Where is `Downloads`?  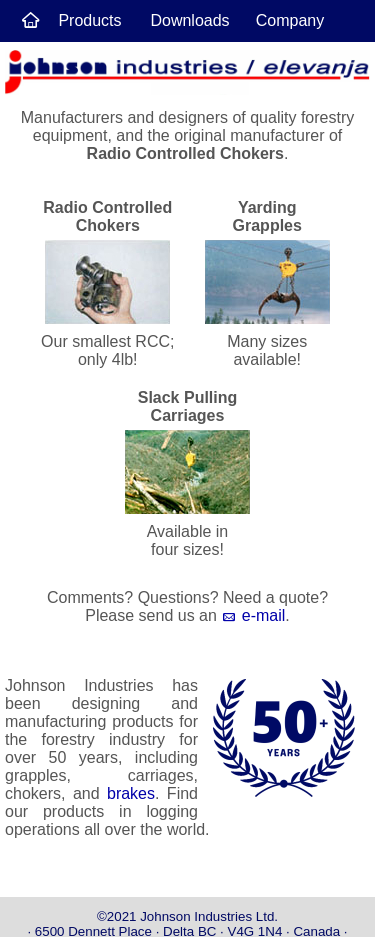 Downloads is located at coordinates (189, 20).